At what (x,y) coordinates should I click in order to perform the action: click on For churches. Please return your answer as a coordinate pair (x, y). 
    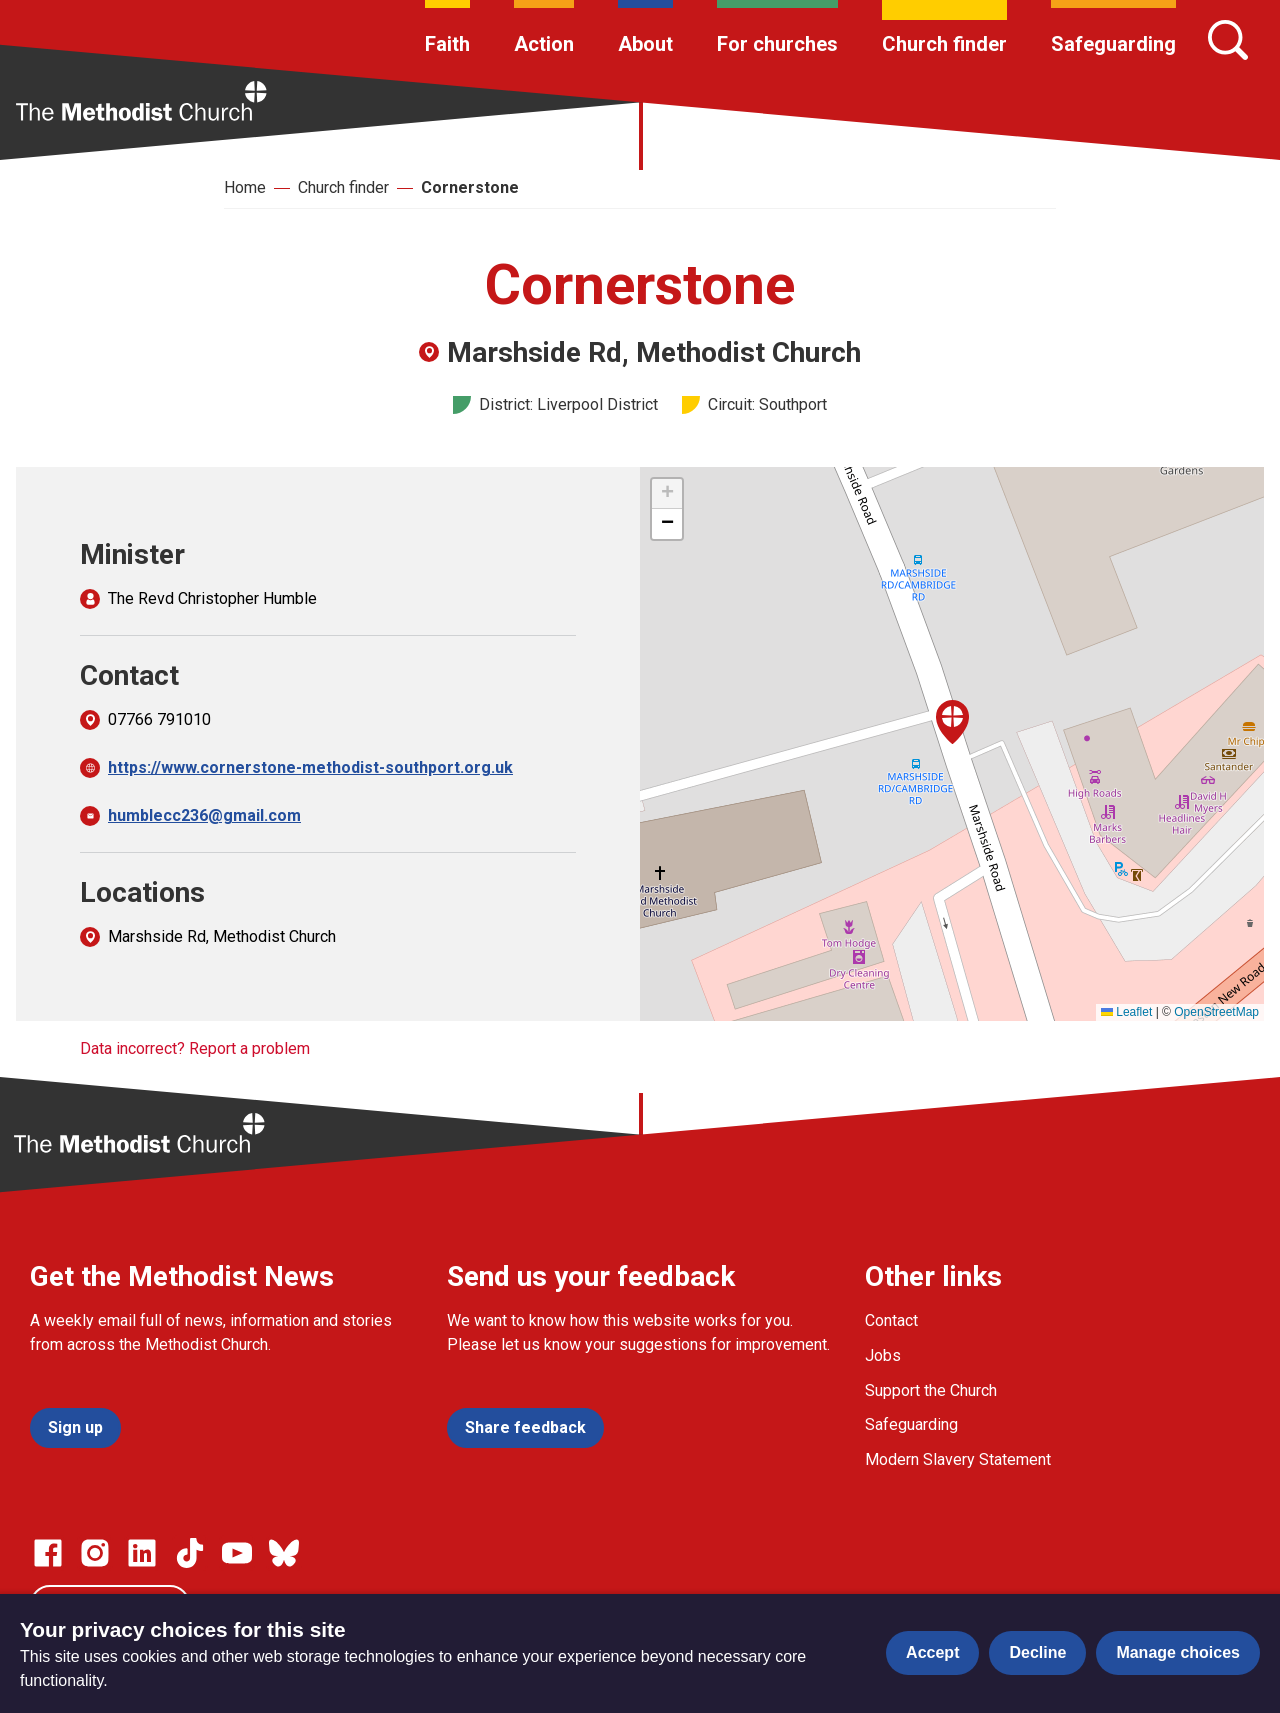
    Looking at the image, I should click on (777, 44).